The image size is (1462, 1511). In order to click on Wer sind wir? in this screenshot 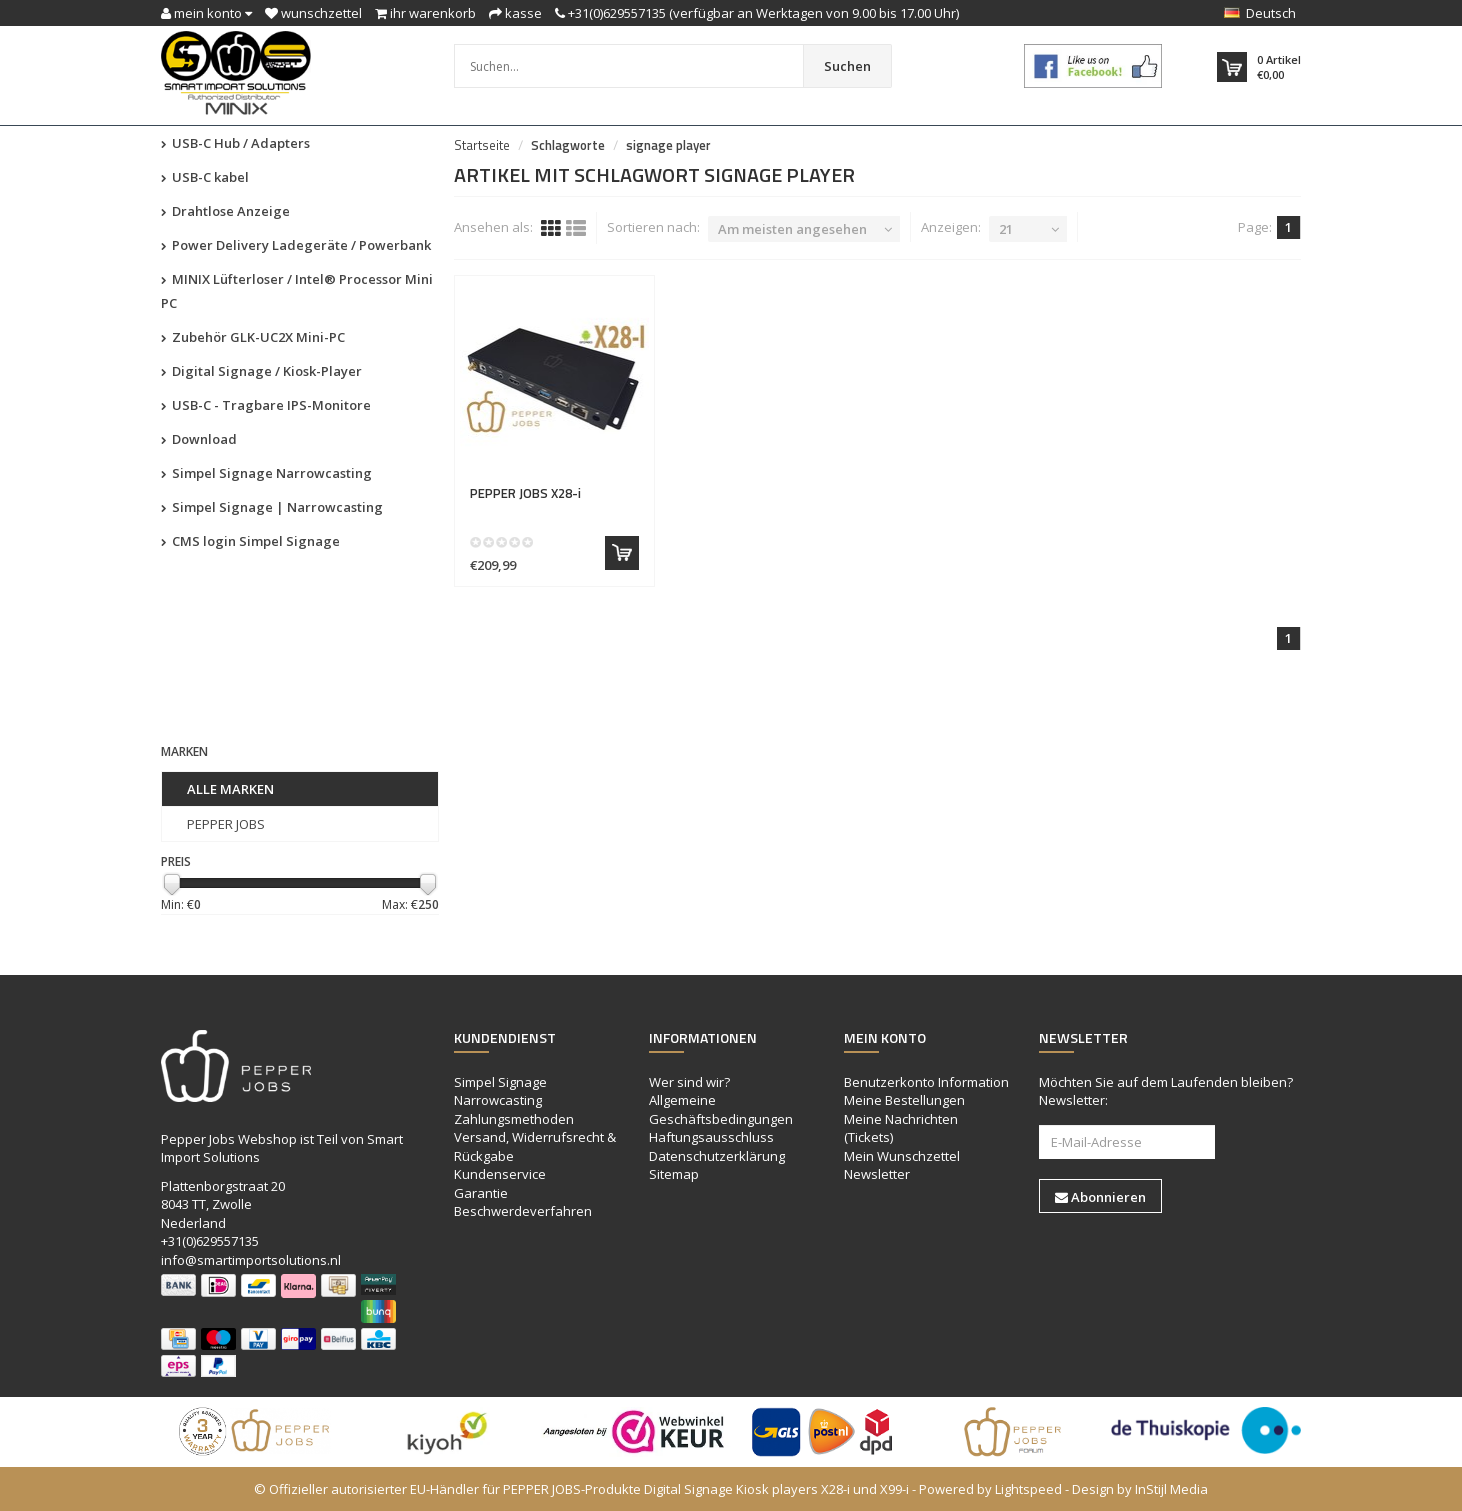, I will do `click(689, 1082)`.